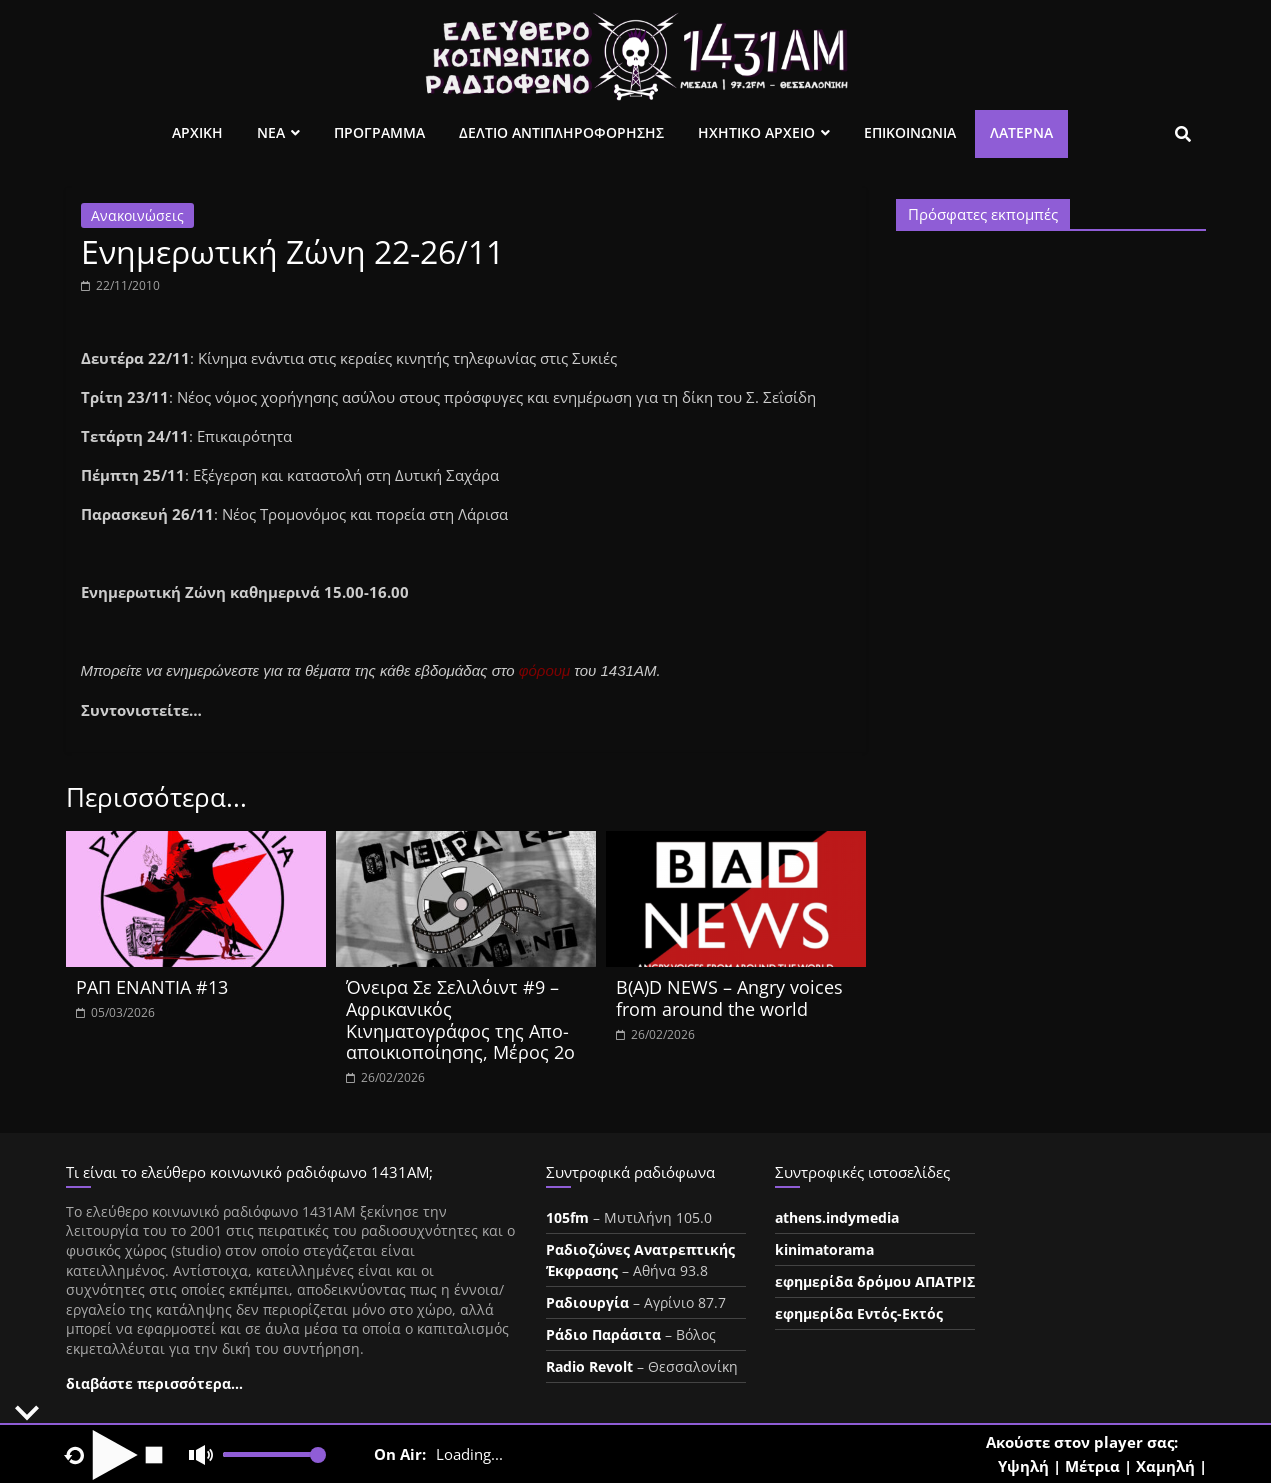 Image resolution: width=1271 pixels, height=1483 pixels. I want to click on Χαμηλή, so click(1165, 1466).